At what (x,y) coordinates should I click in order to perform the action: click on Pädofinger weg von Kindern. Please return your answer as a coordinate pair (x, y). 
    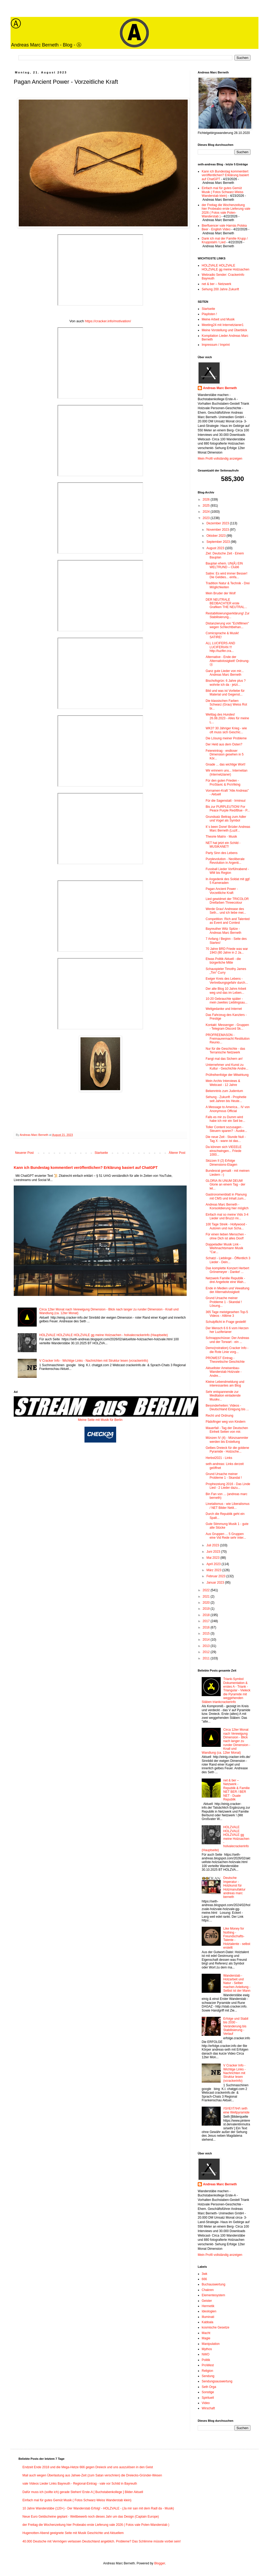
    Looking at the image, I should click on (226, 1422).